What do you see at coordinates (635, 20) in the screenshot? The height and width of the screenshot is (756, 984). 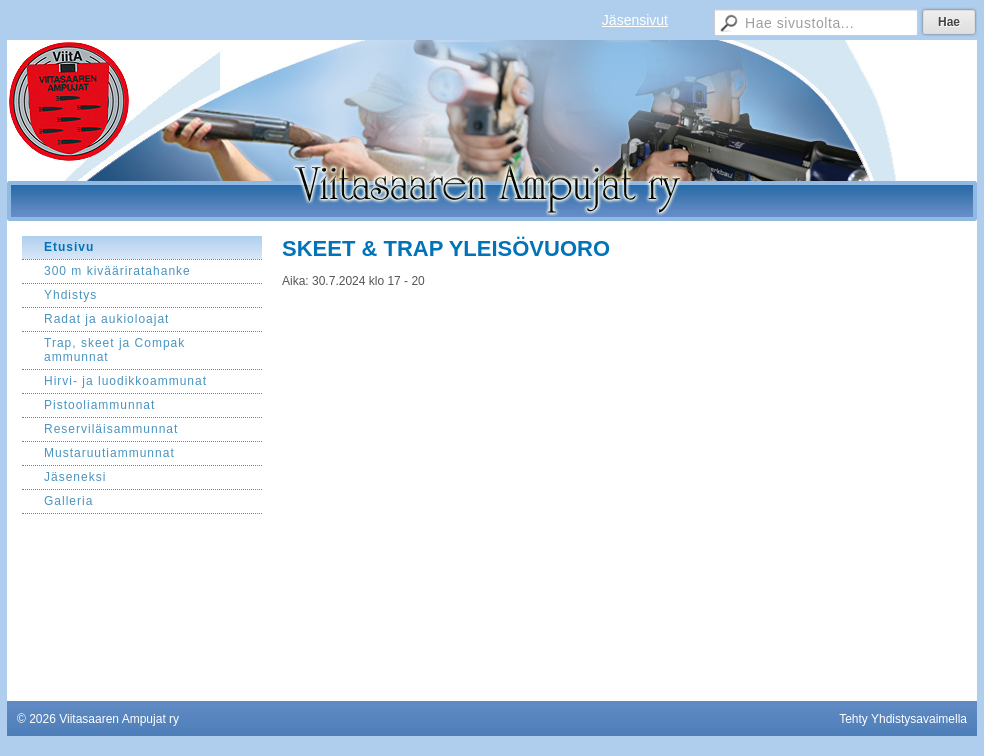 I see `Jäsensivut` at bounding box center [635, 20].